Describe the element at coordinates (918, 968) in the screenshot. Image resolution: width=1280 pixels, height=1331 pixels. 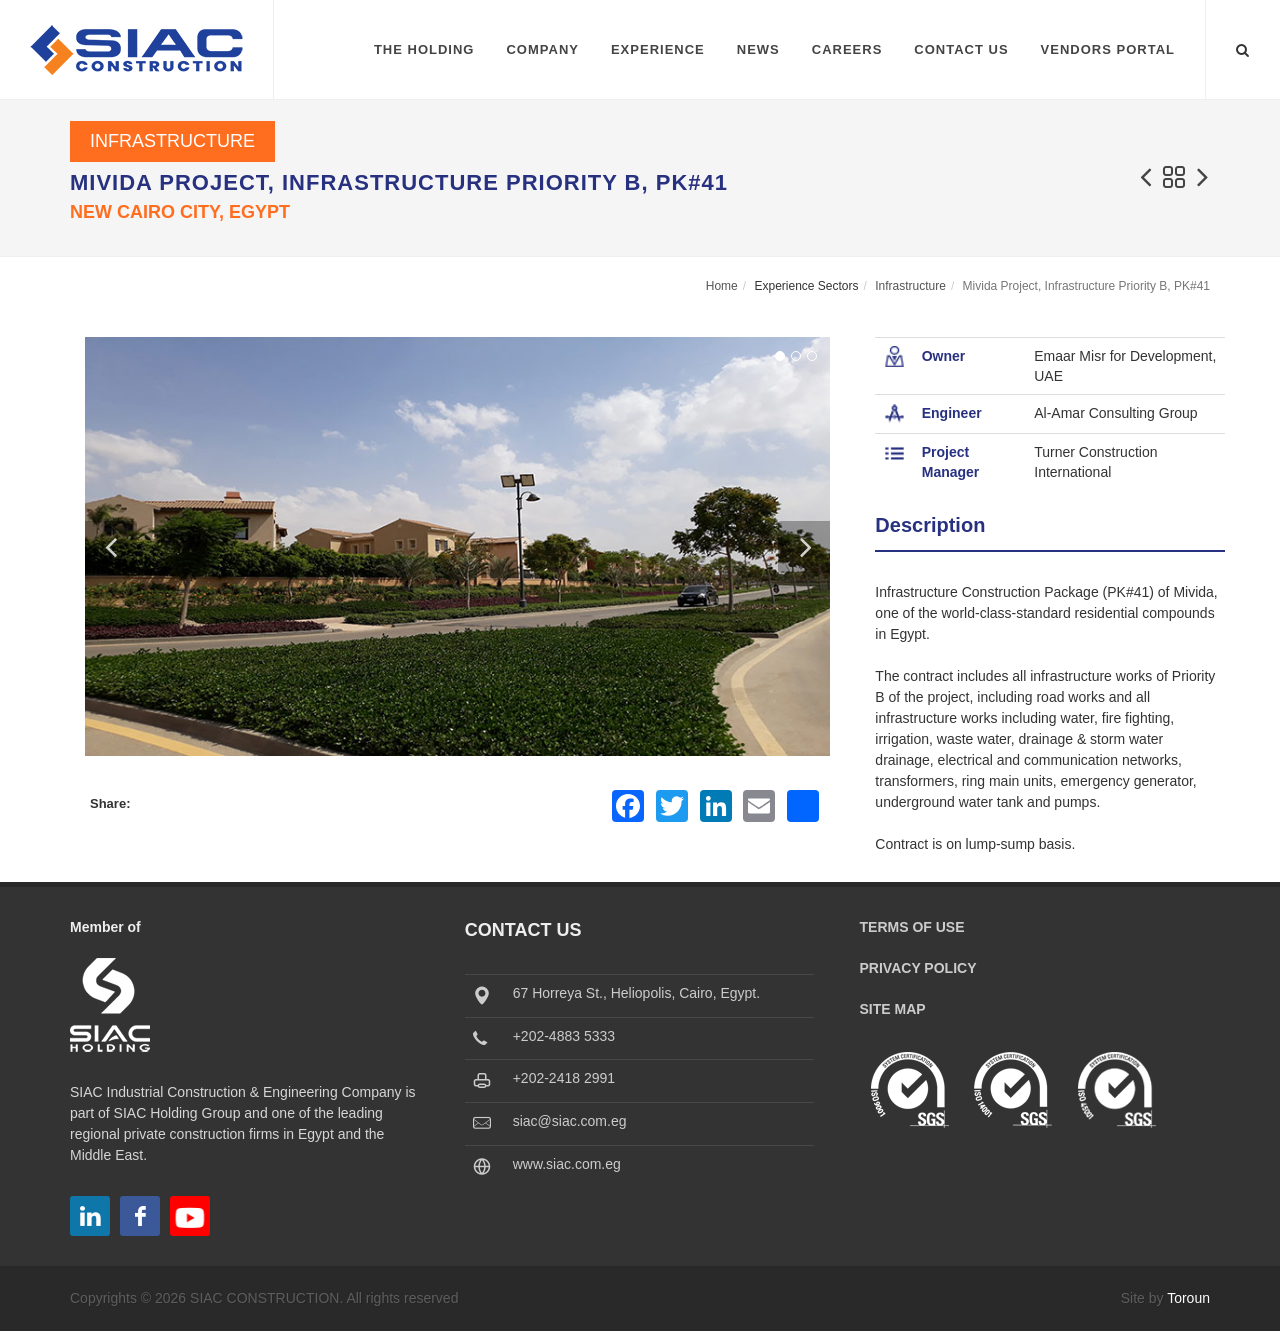
I see `Privacy Policy` at that location.